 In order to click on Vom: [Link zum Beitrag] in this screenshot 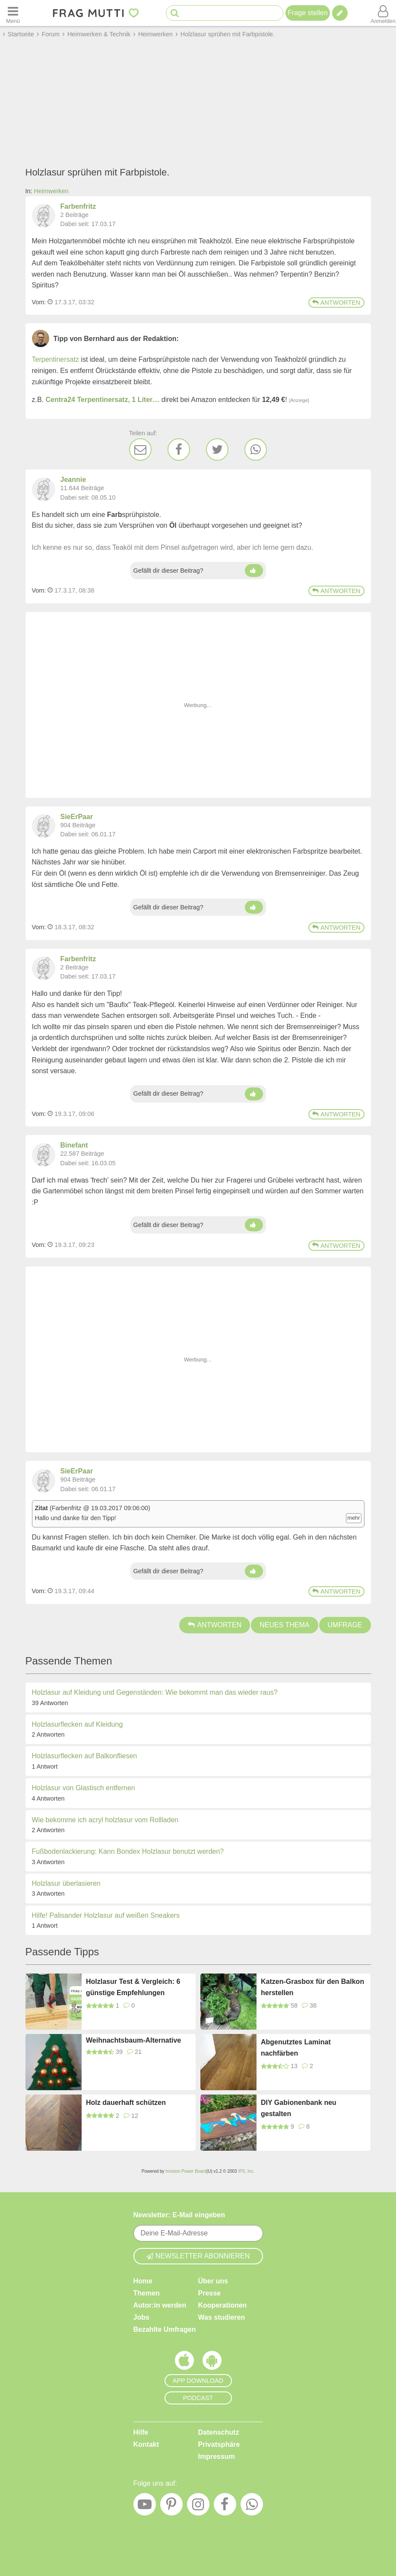, I will do `click(39, 302)`.